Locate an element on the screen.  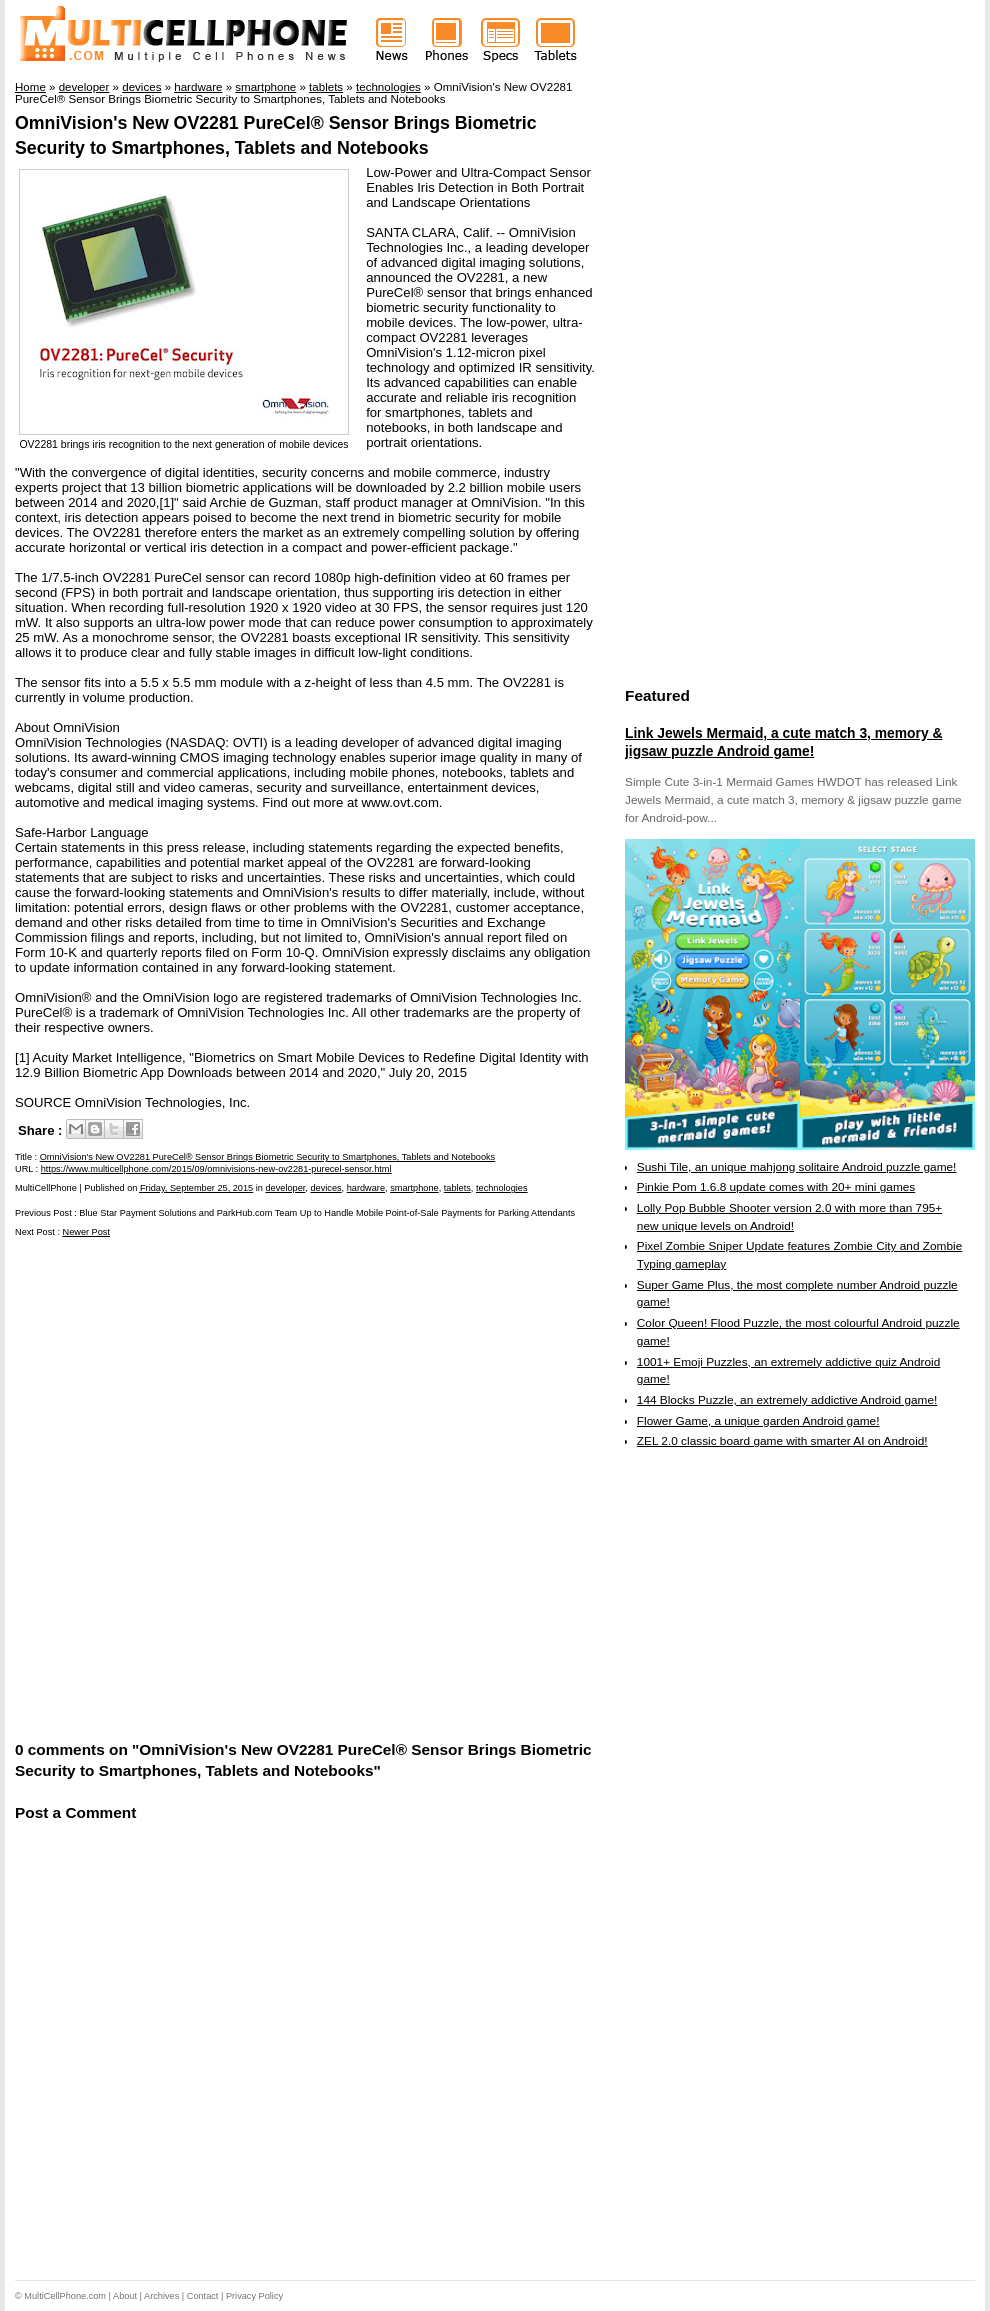
Archives is located at coordinates (161, 2296).